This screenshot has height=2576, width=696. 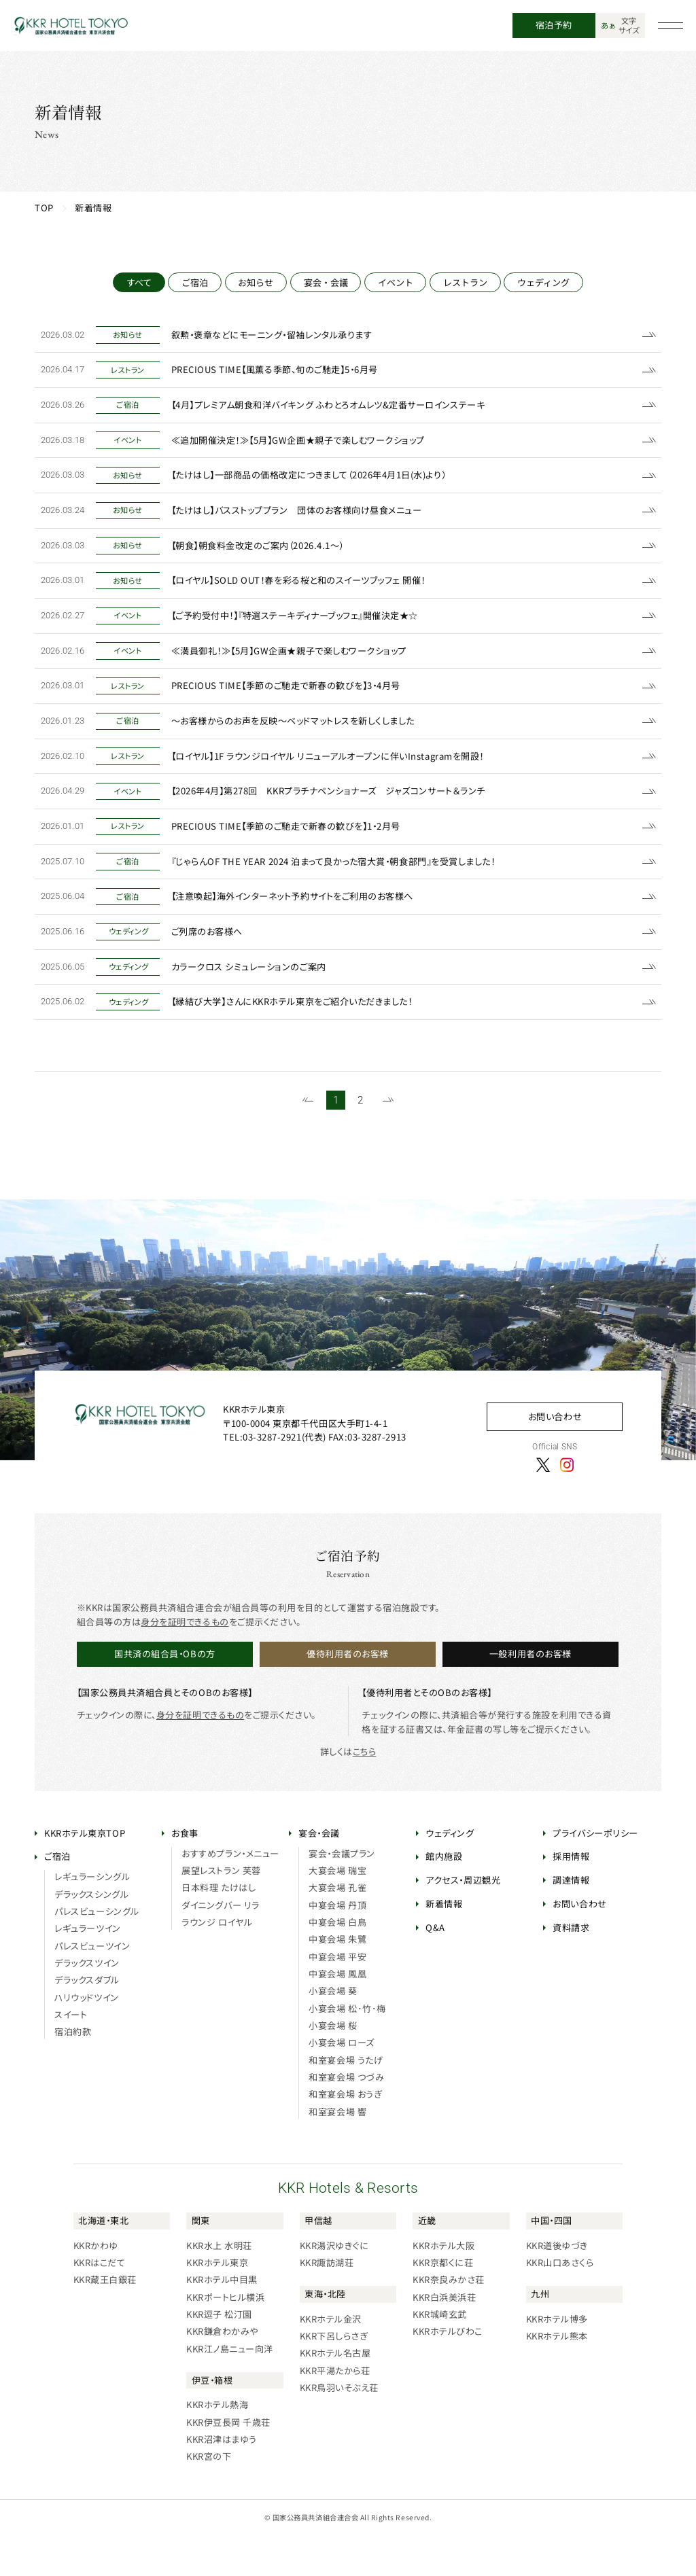 I want to click on KKR城崎玄武, so click(x=440, y=2354).